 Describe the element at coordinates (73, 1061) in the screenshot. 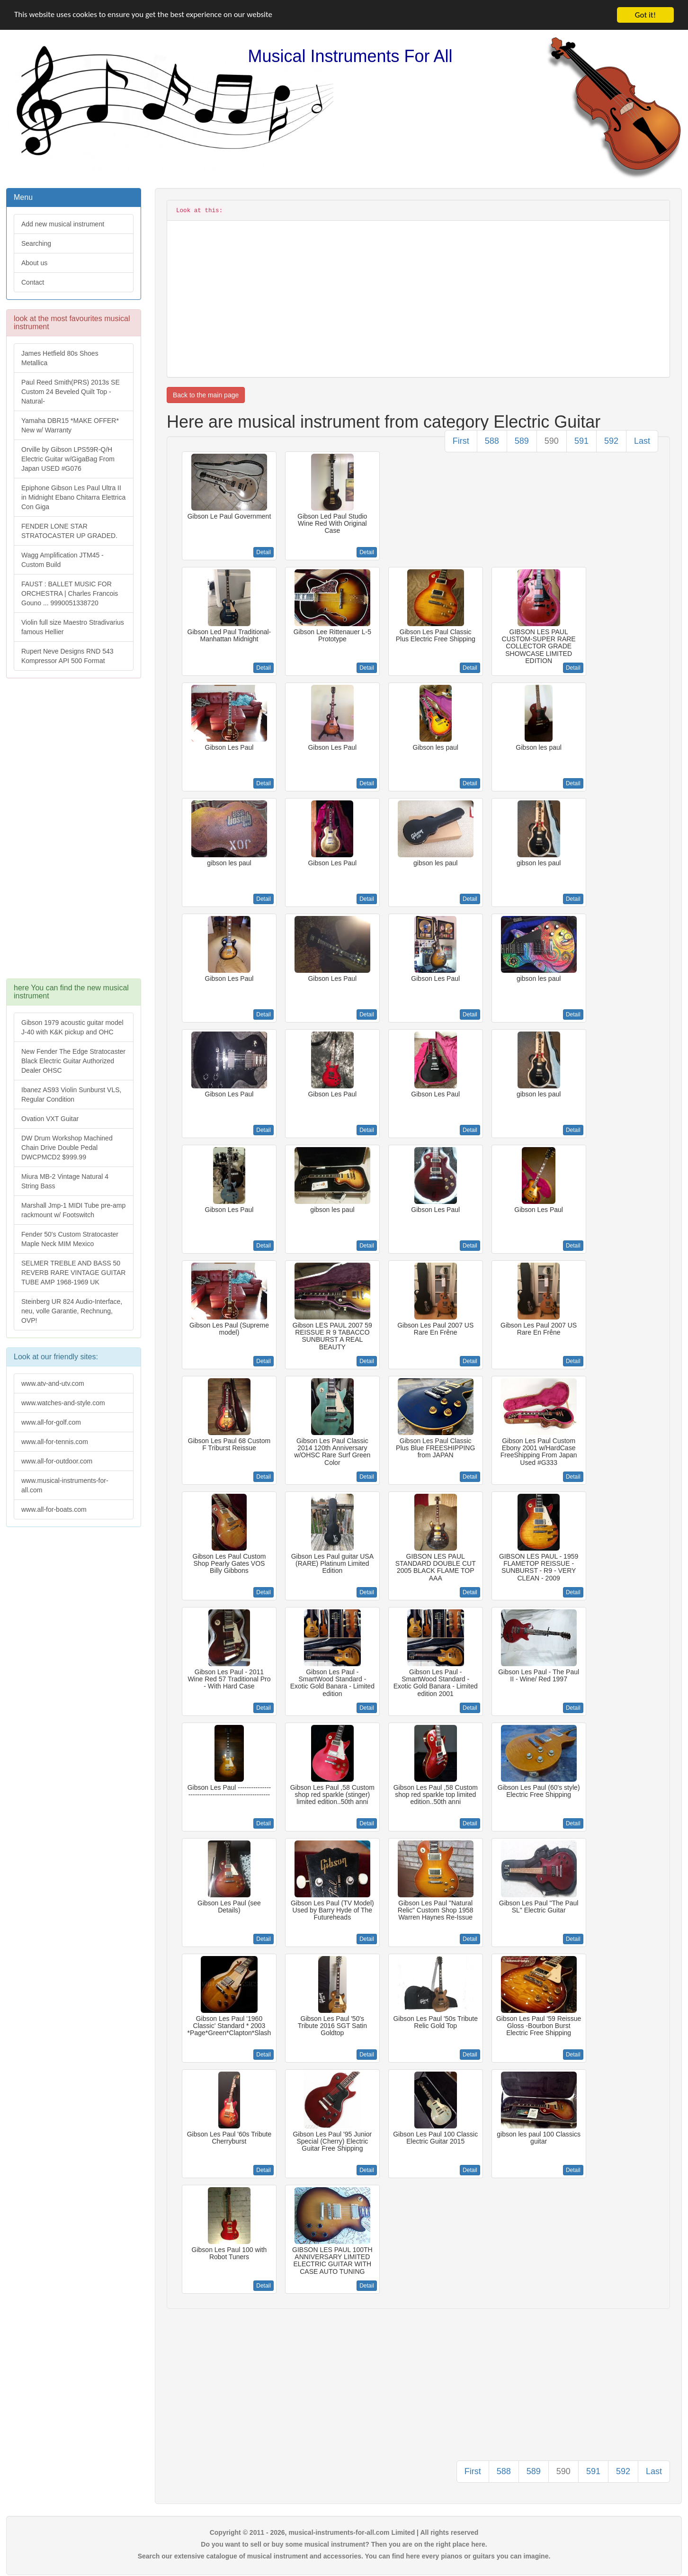

I see `New Fender The Edge Stratocaster Black Electric Guitar Authorized Dealer OHSC` at that location.